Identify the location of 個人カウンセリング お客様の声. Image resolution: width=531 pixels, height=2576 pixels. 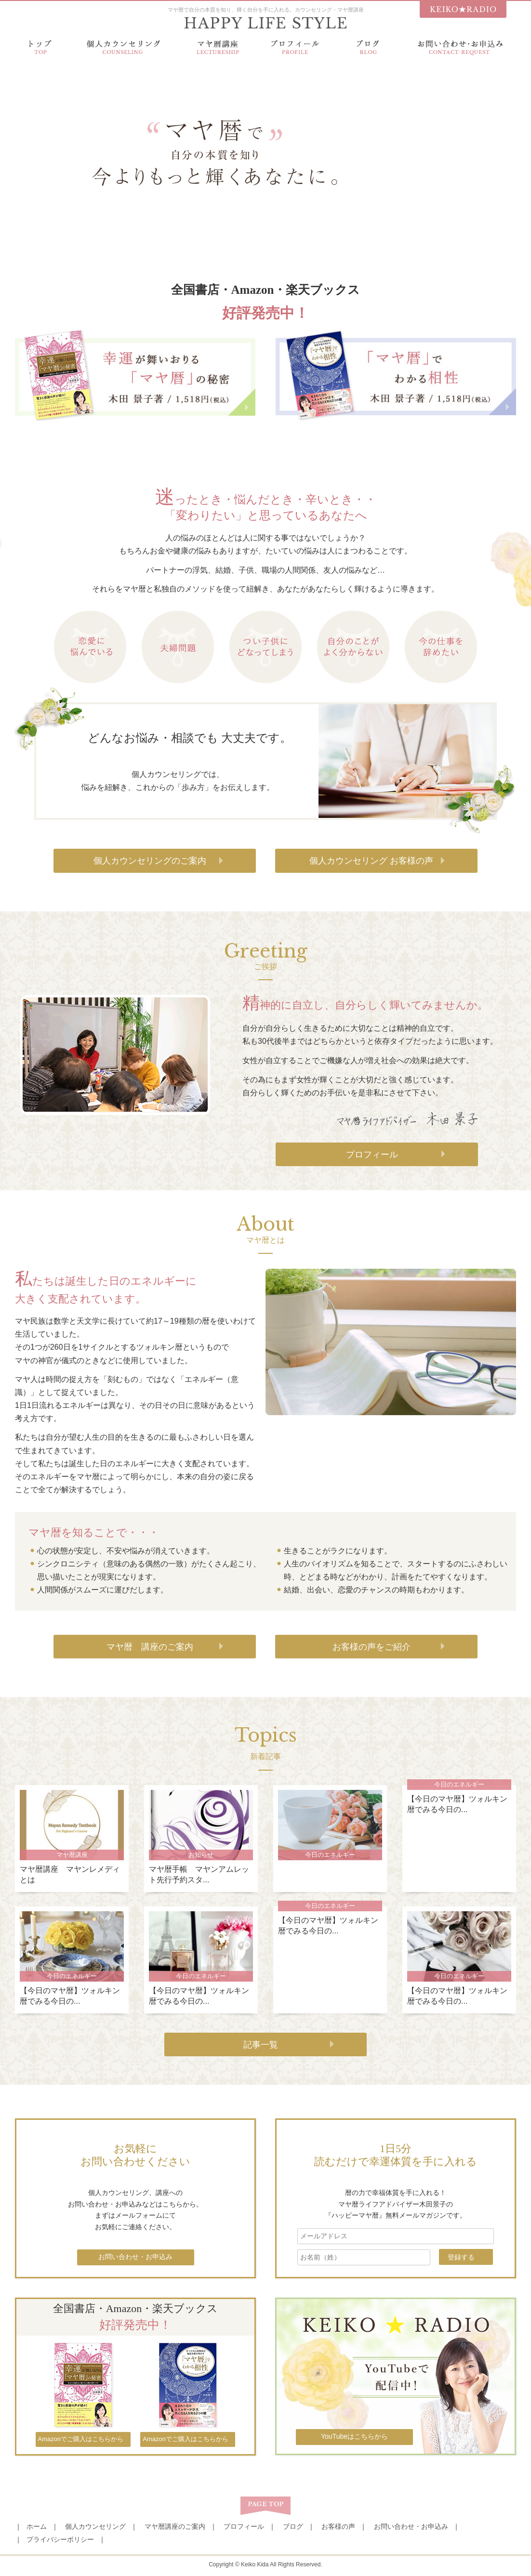
(371, 861).